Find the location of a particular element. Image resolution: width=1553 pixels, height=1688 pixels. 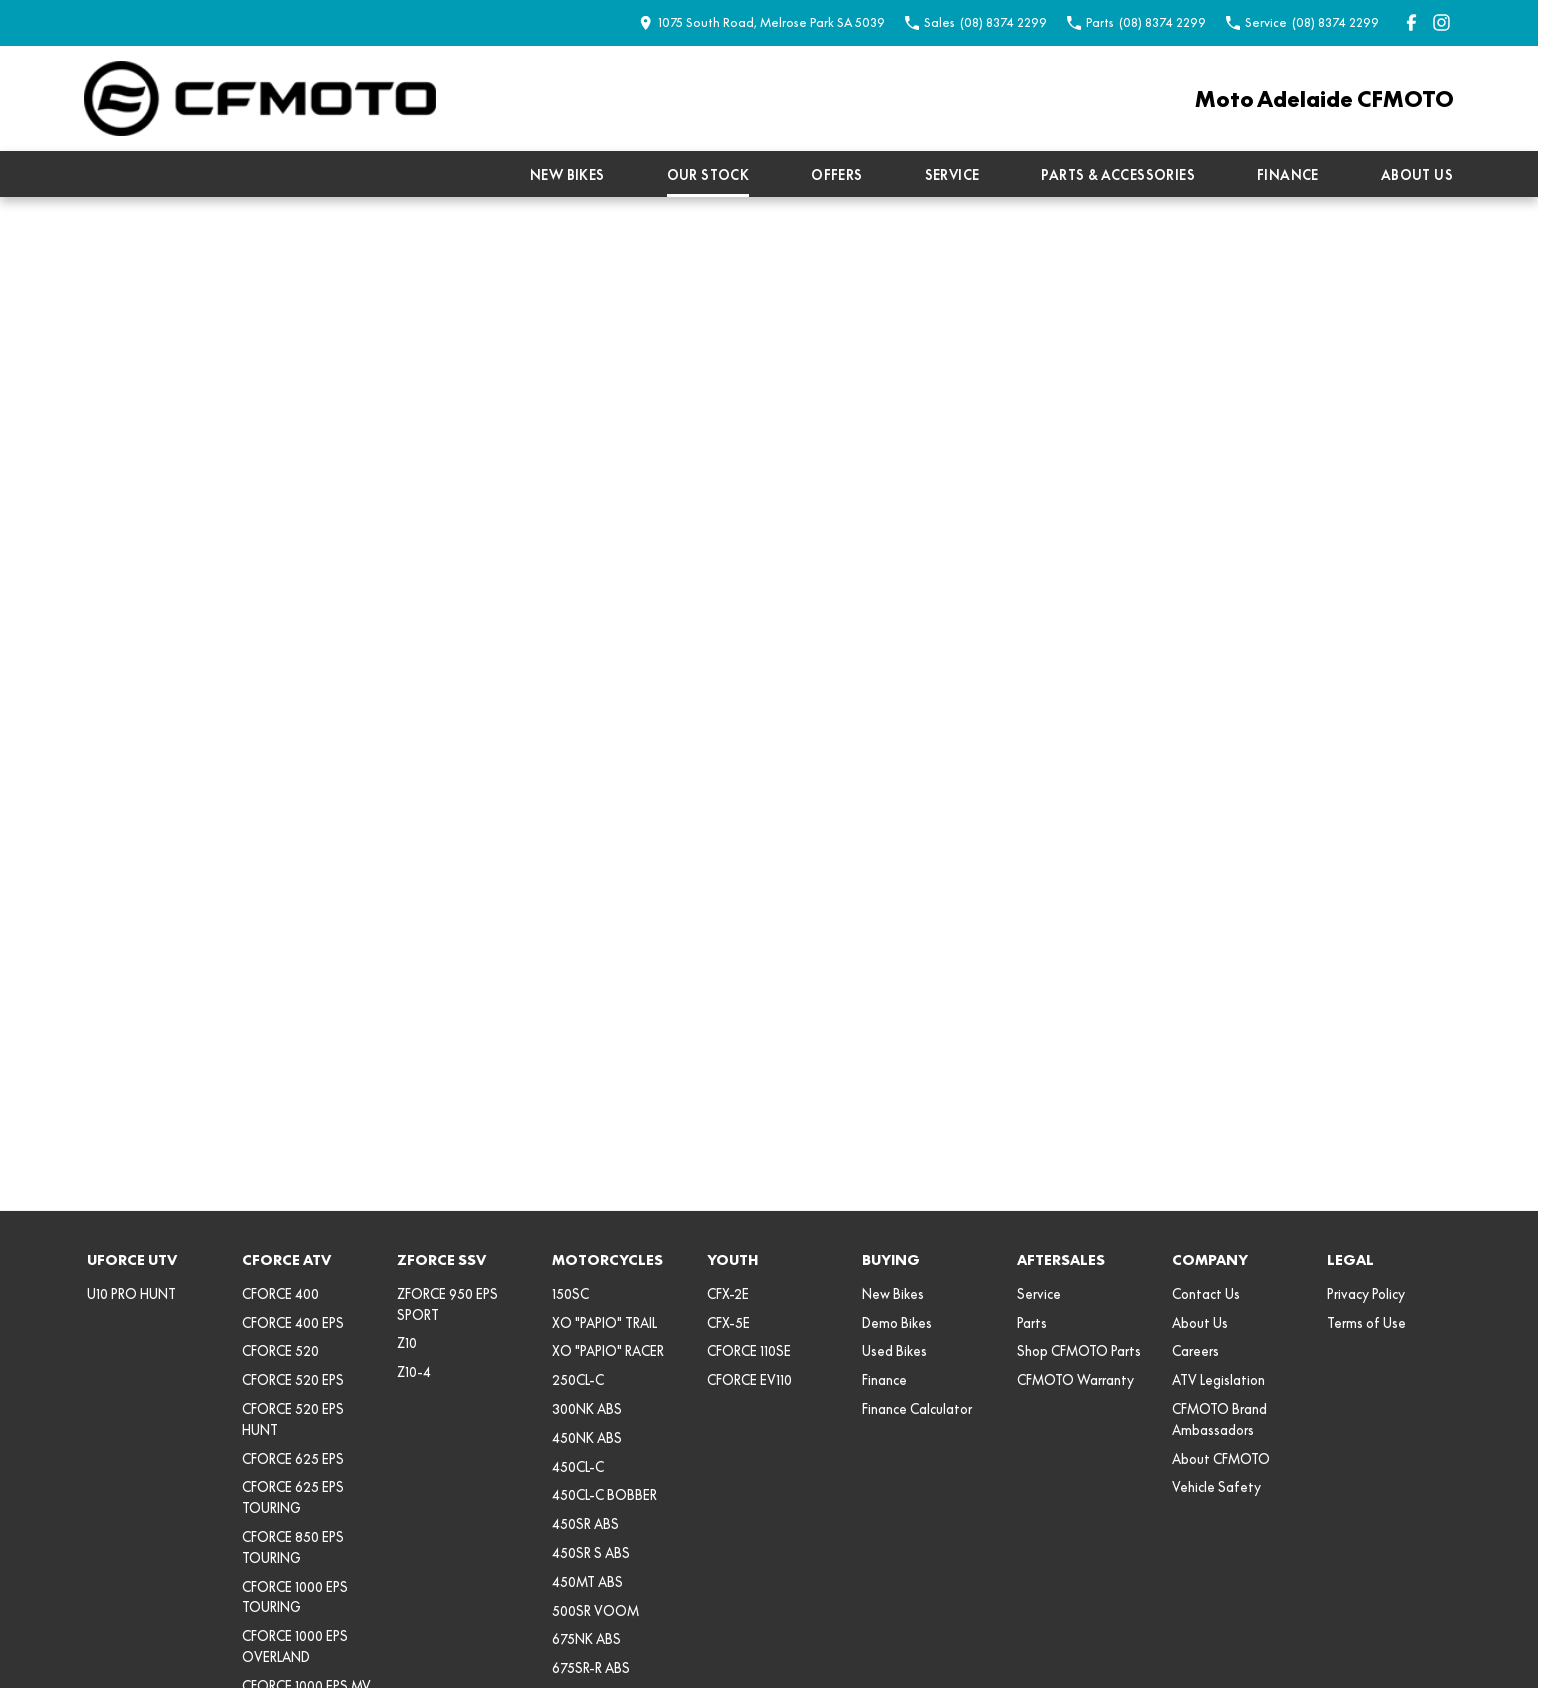

450SR ABS is located at coordinates (585, 1524).